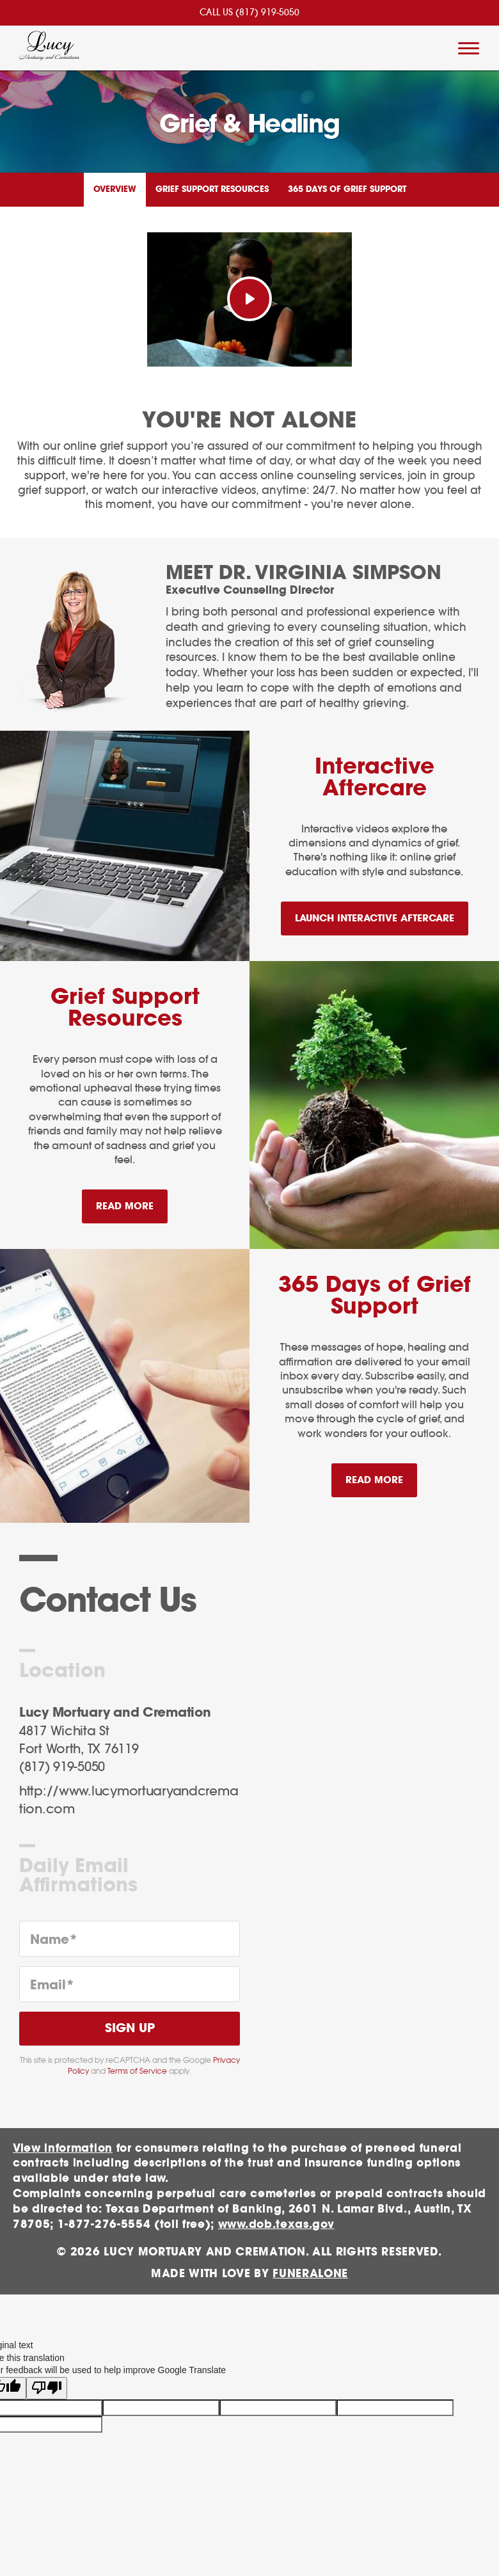  Describe the element at coordinates (132, 1200) in the screenshot. I see `Read more` at that location.